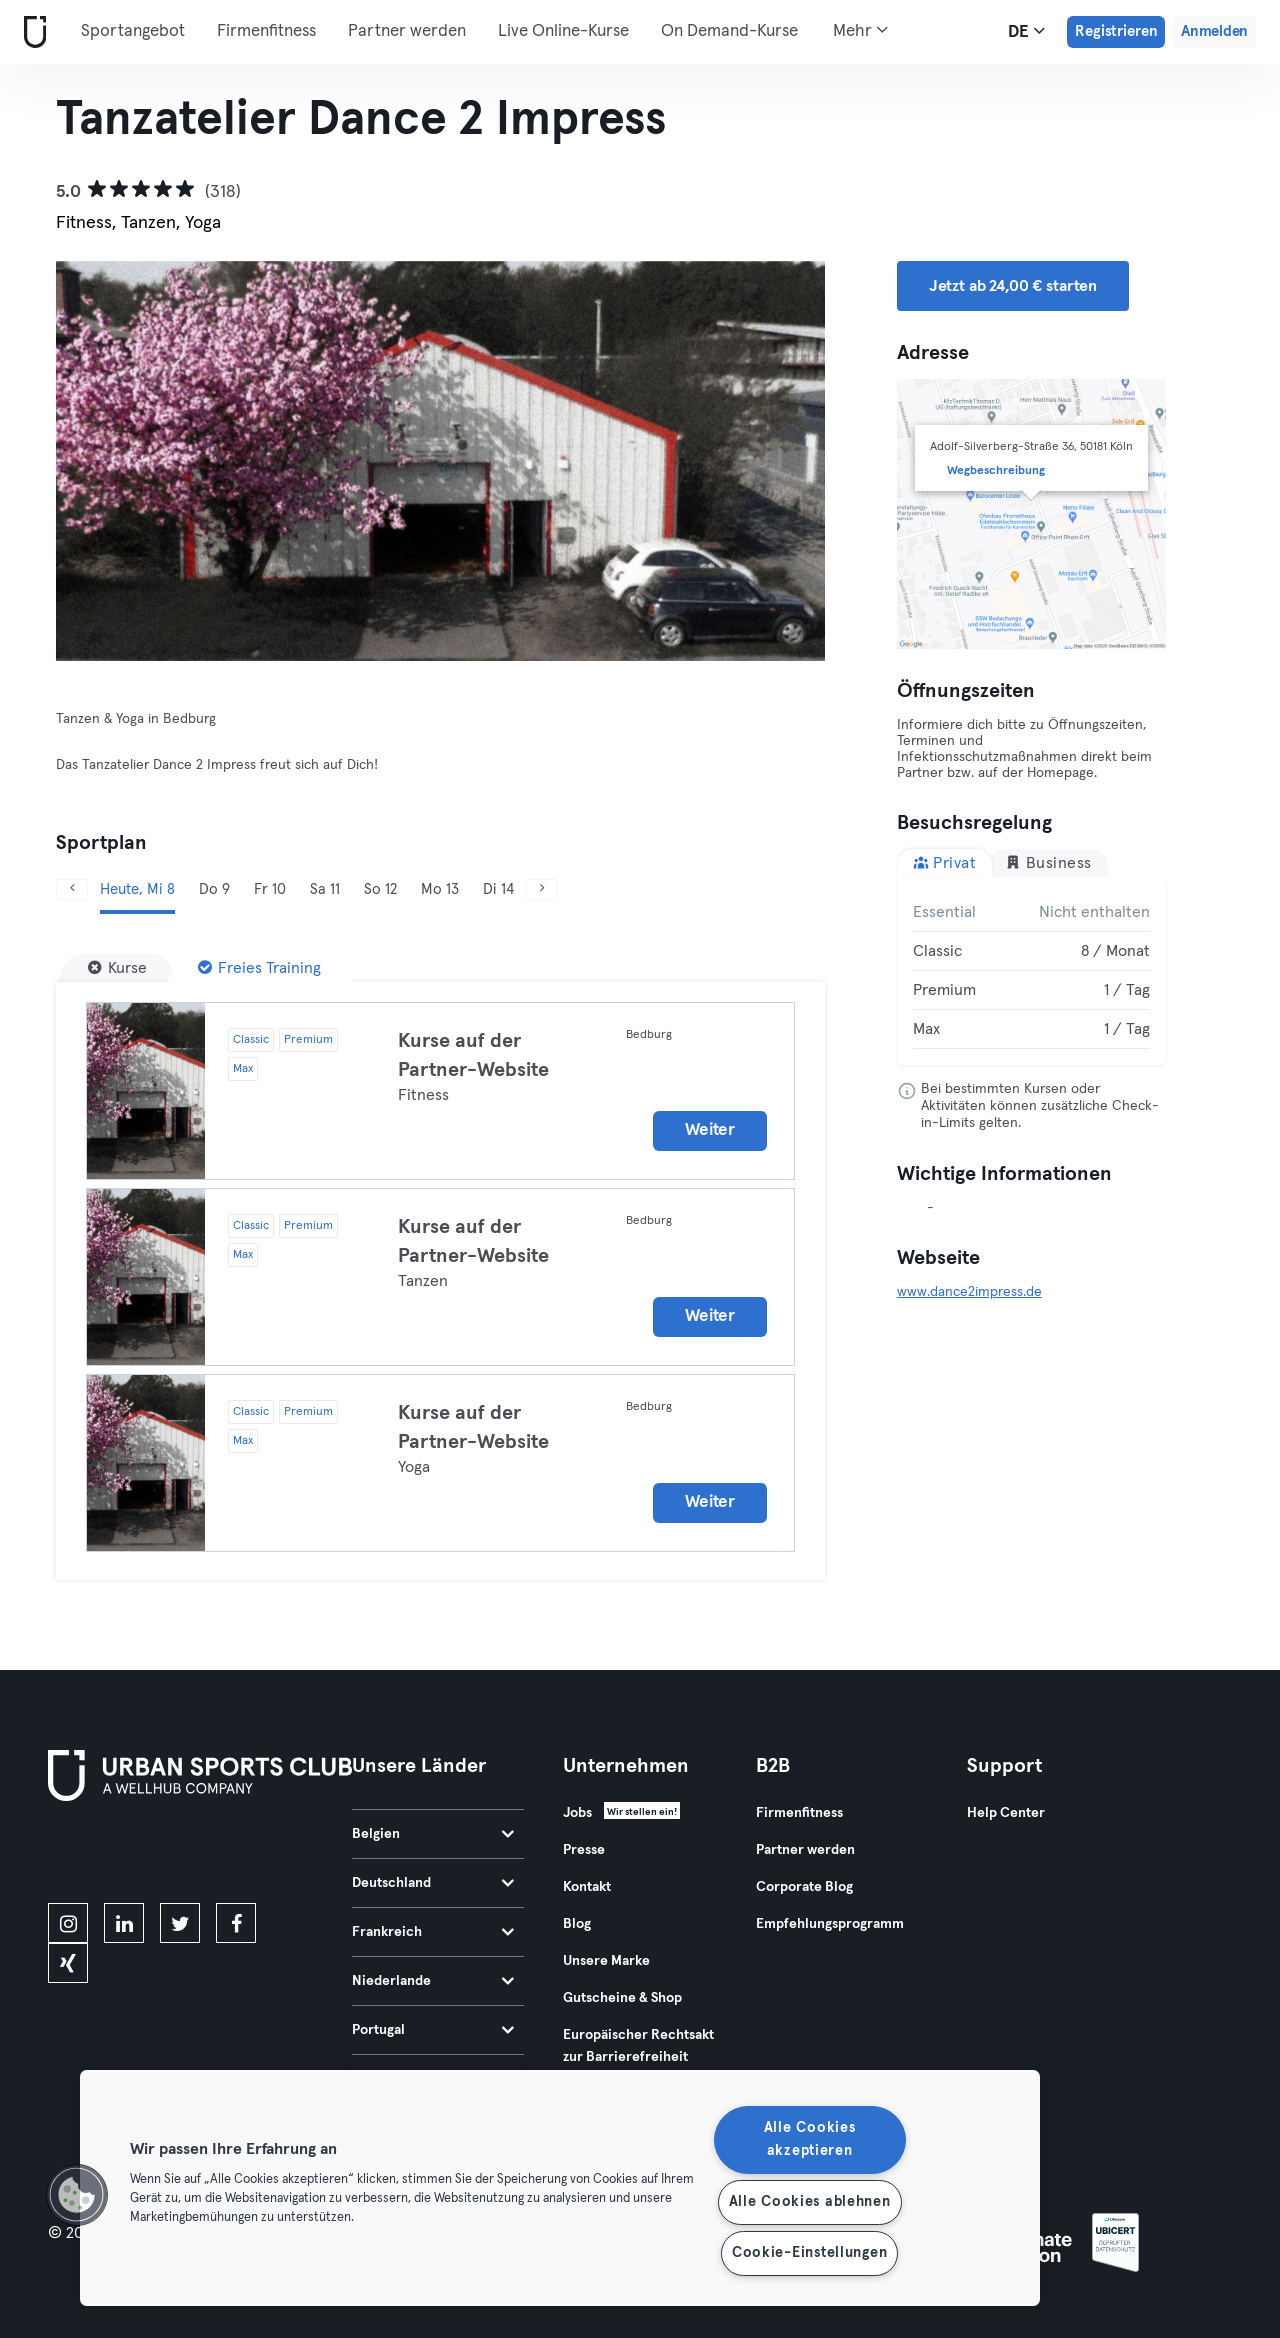  I want to click on Business [tab], so click(1048, 862).